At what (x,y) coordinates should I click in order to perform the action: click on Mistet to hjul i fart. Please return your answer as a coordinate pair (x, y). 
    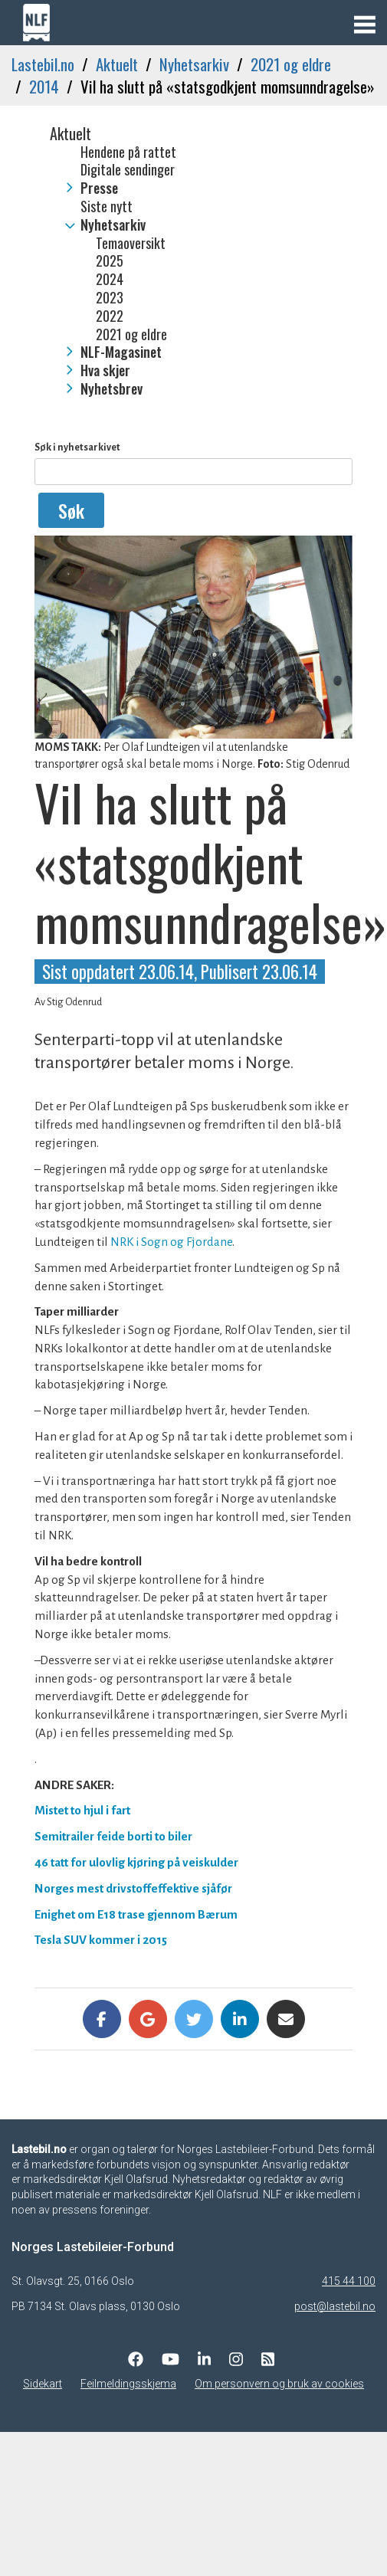
    Looking at the image, I should click on (82, 1810).